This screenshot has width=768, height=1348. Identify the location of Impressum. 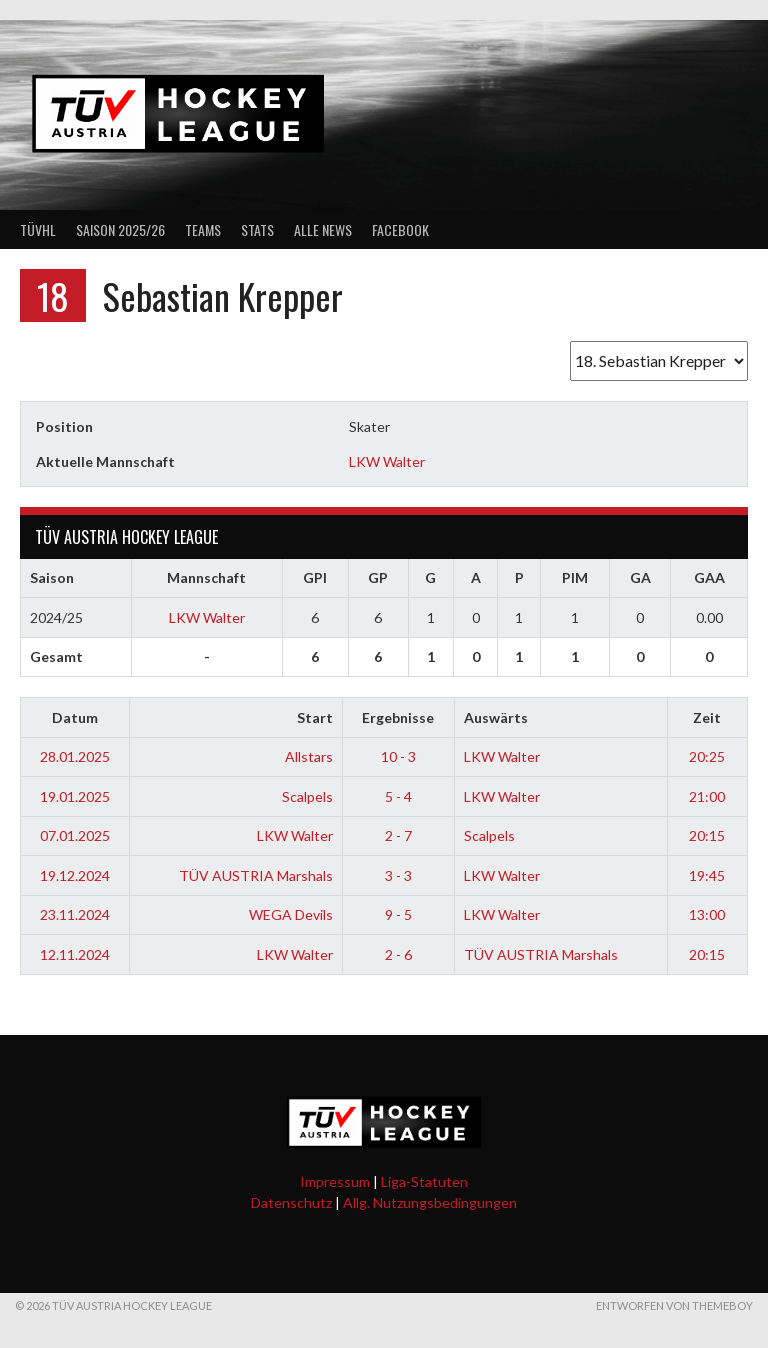
(335, 1181).